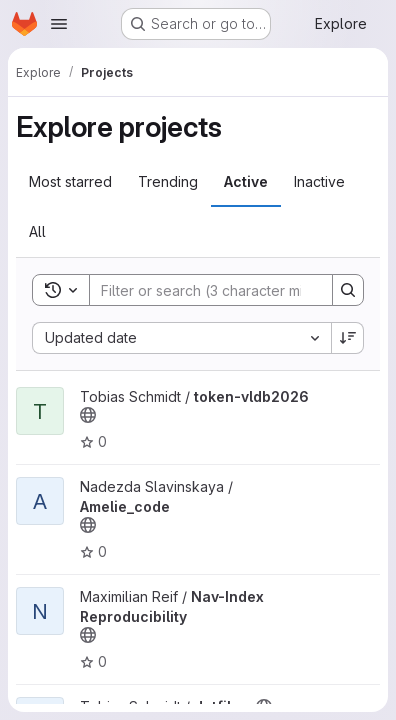 Image resolution: width=396 pixels, height=720 pixels. What do you see at coordinates (88, 415) in the screenshot?
I see `[Public - The project can be accessed without any authentication.]` at bounding box center [88, 415].